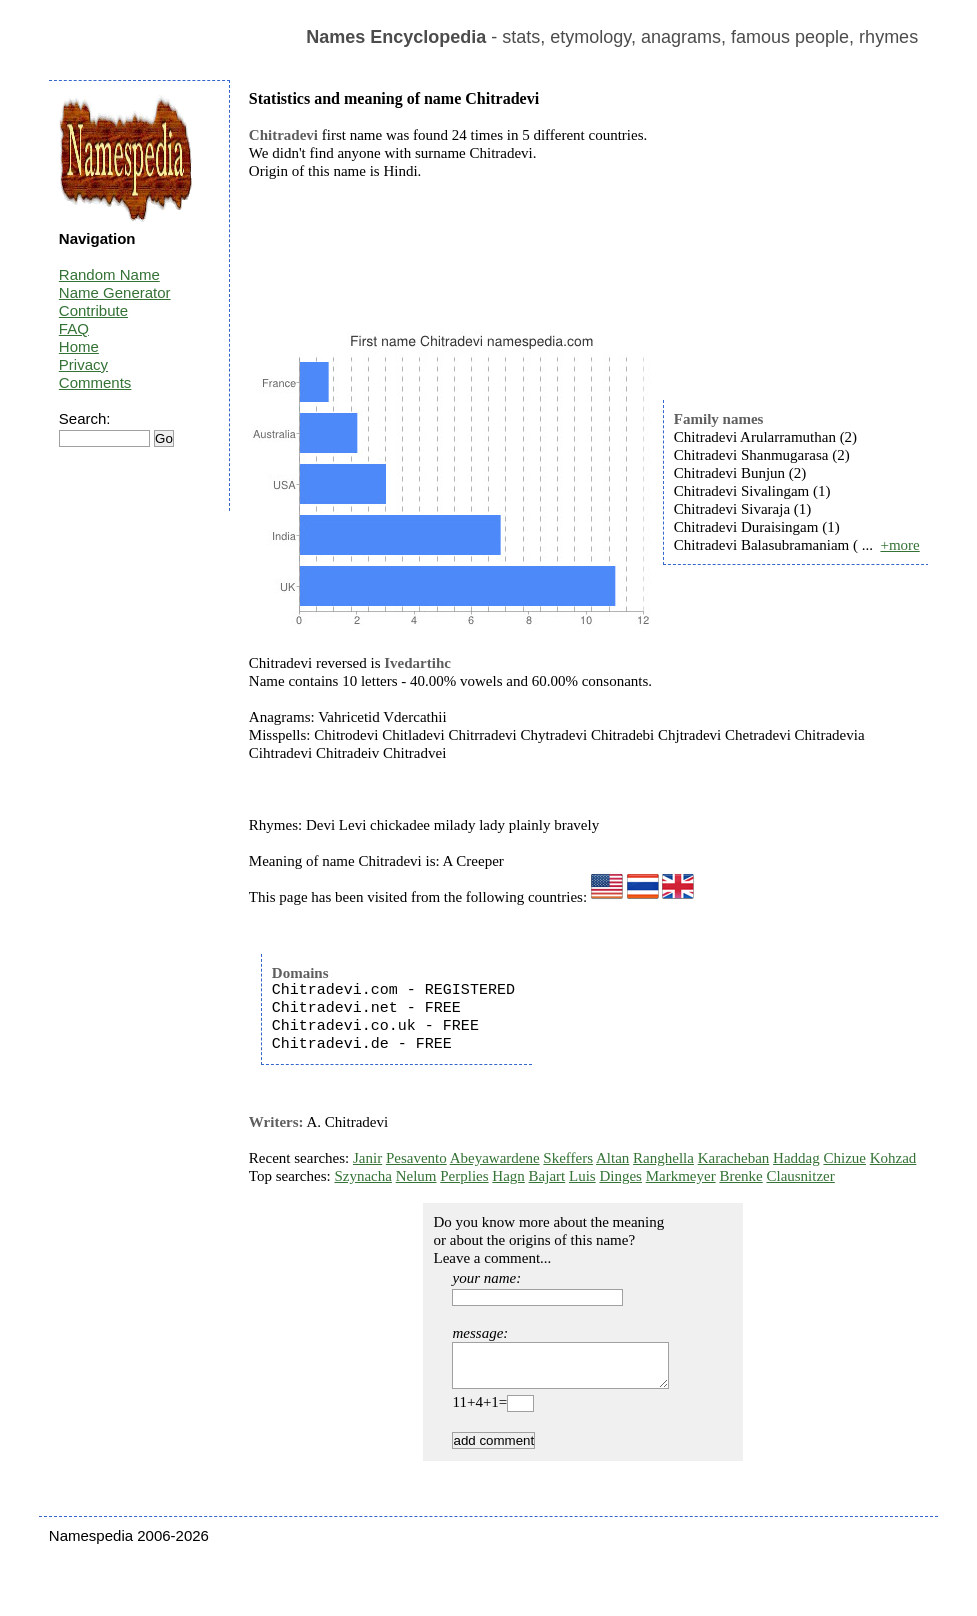 Image resolution: width=977 pixels, height=1616 pixels. Describe the element at coordinates (83, 364) in the screenshot. I see `Privacy` at that location.